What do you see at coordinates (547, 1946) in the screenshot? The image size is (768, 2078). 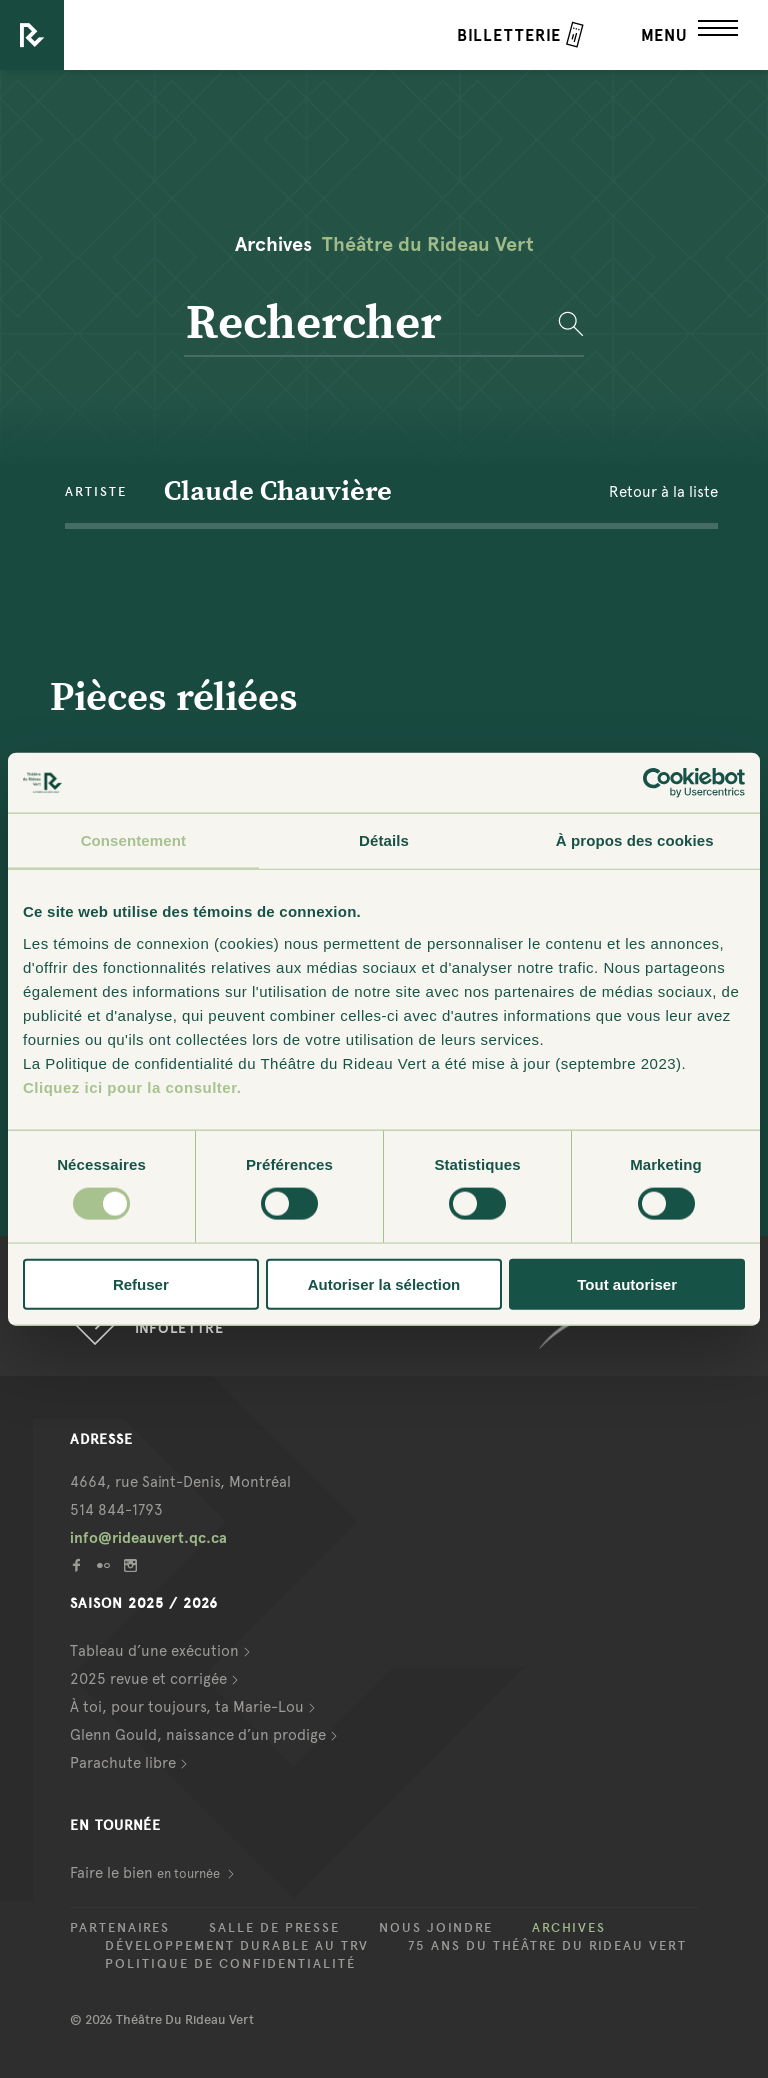 I see `75 ans du Théâtre du Rideau Vert` at bounding box center [547, 1946].